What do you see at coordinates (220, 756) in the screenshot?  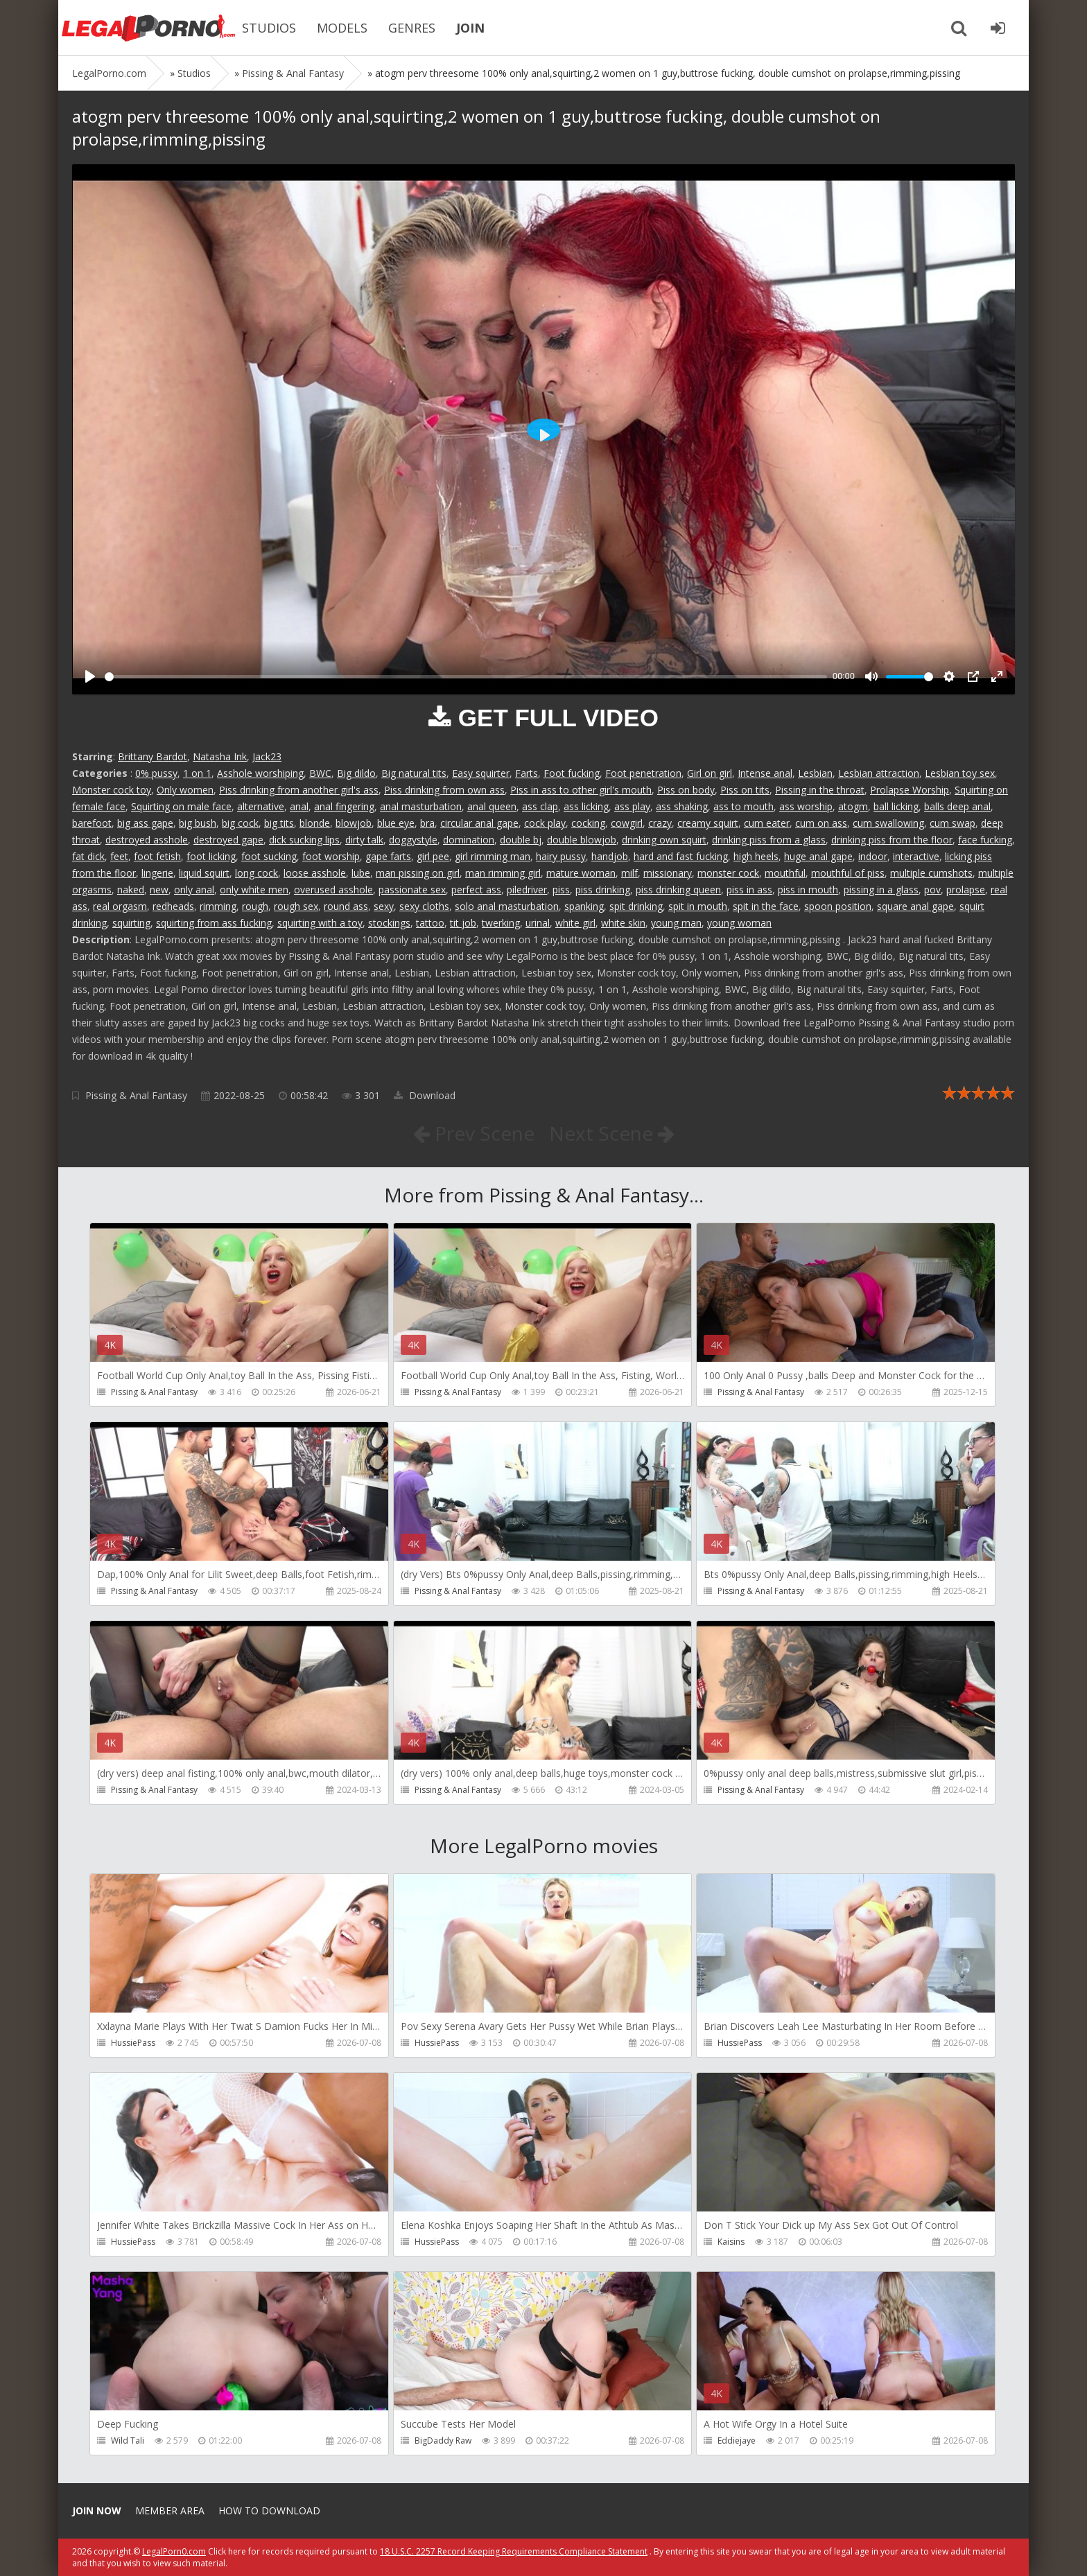 I see `Natasha Ink` at bounding box center [220, 756].